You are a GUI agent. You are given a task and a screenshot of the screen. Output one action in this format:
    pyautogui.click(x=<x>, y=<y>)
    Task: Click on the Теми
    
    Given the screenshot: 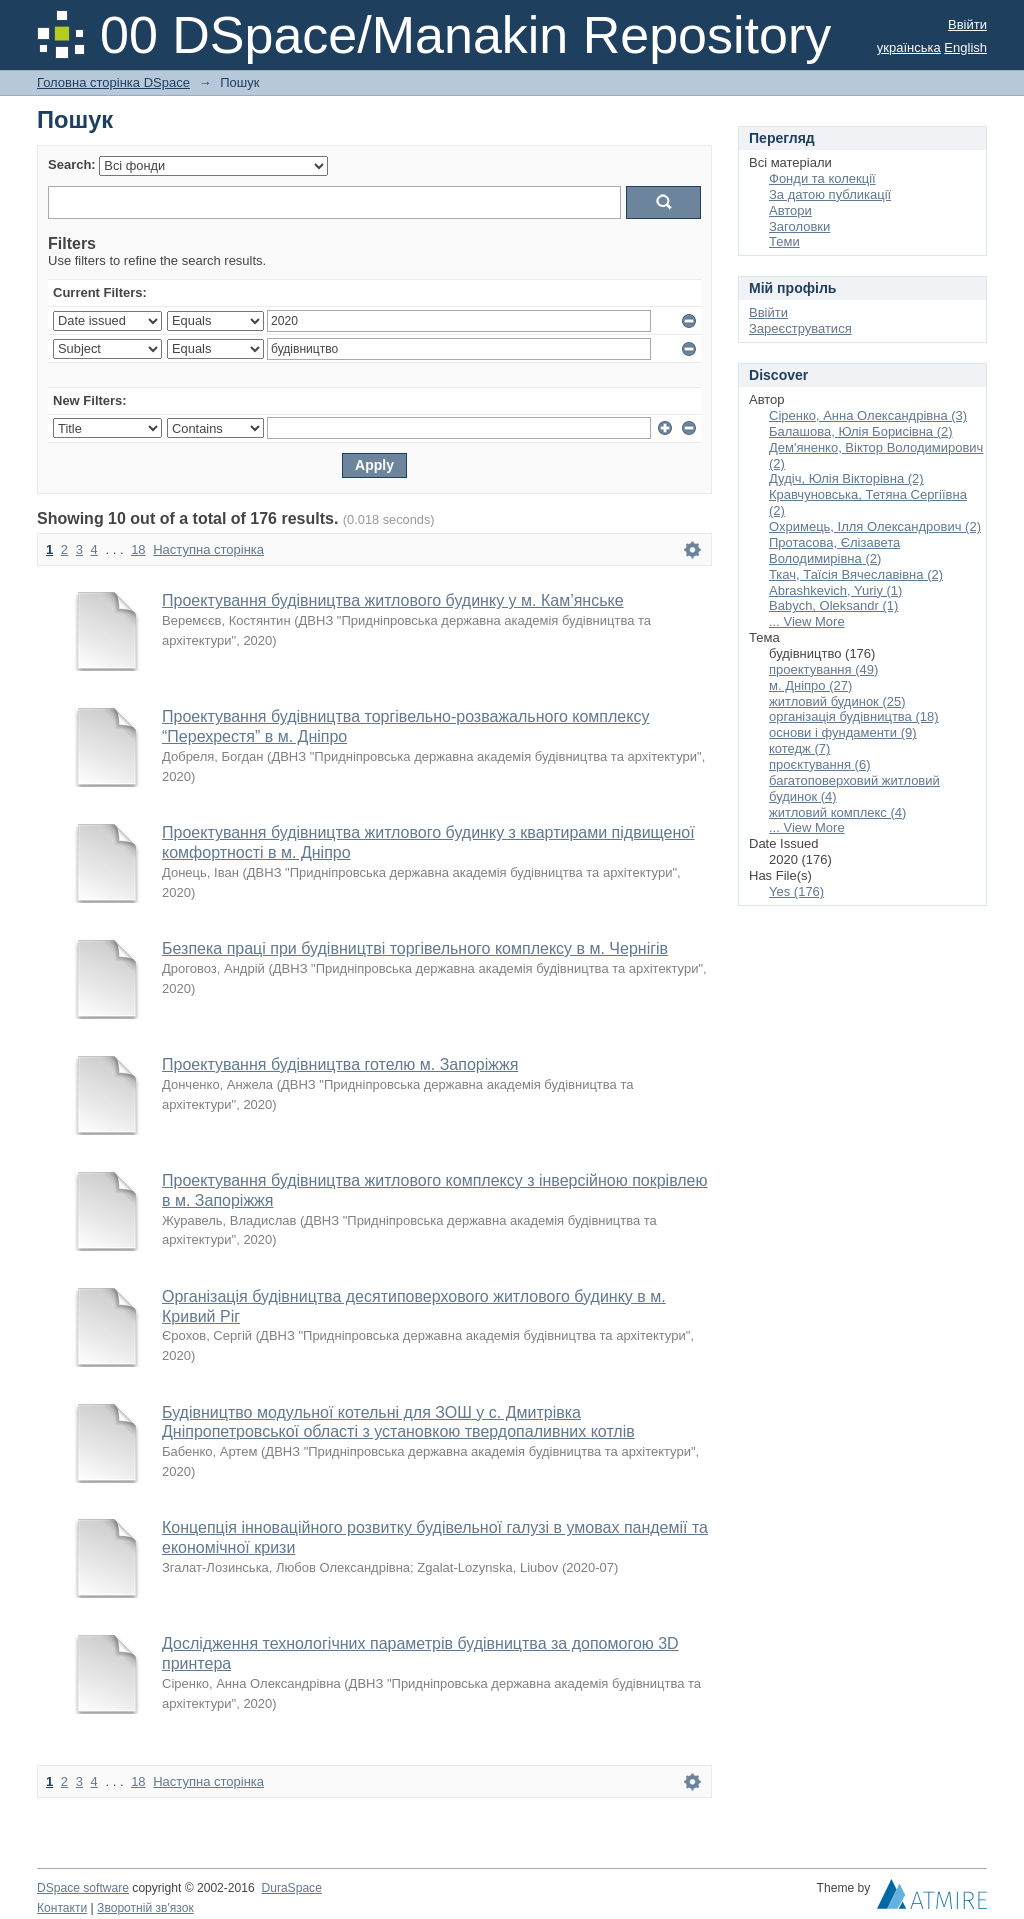 What is the action you would take?
    pyautogui.click(x=784, y=241)
    